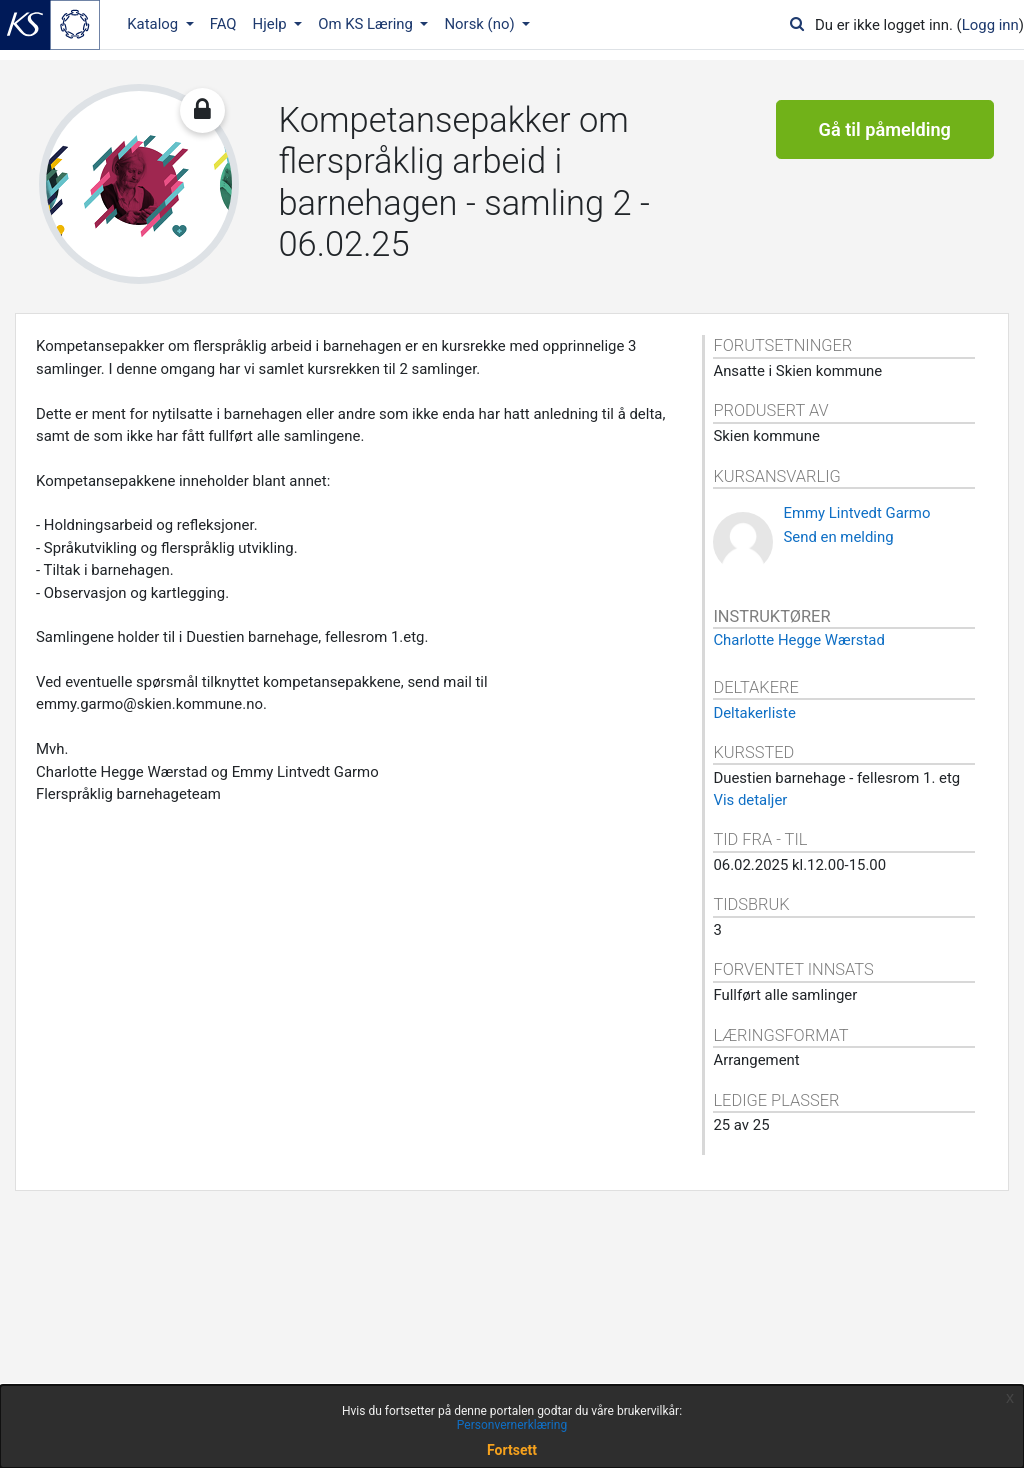 This screenshot has width=1024, height=1468. I want to click on Gå til påmelding, so click(885, 129).